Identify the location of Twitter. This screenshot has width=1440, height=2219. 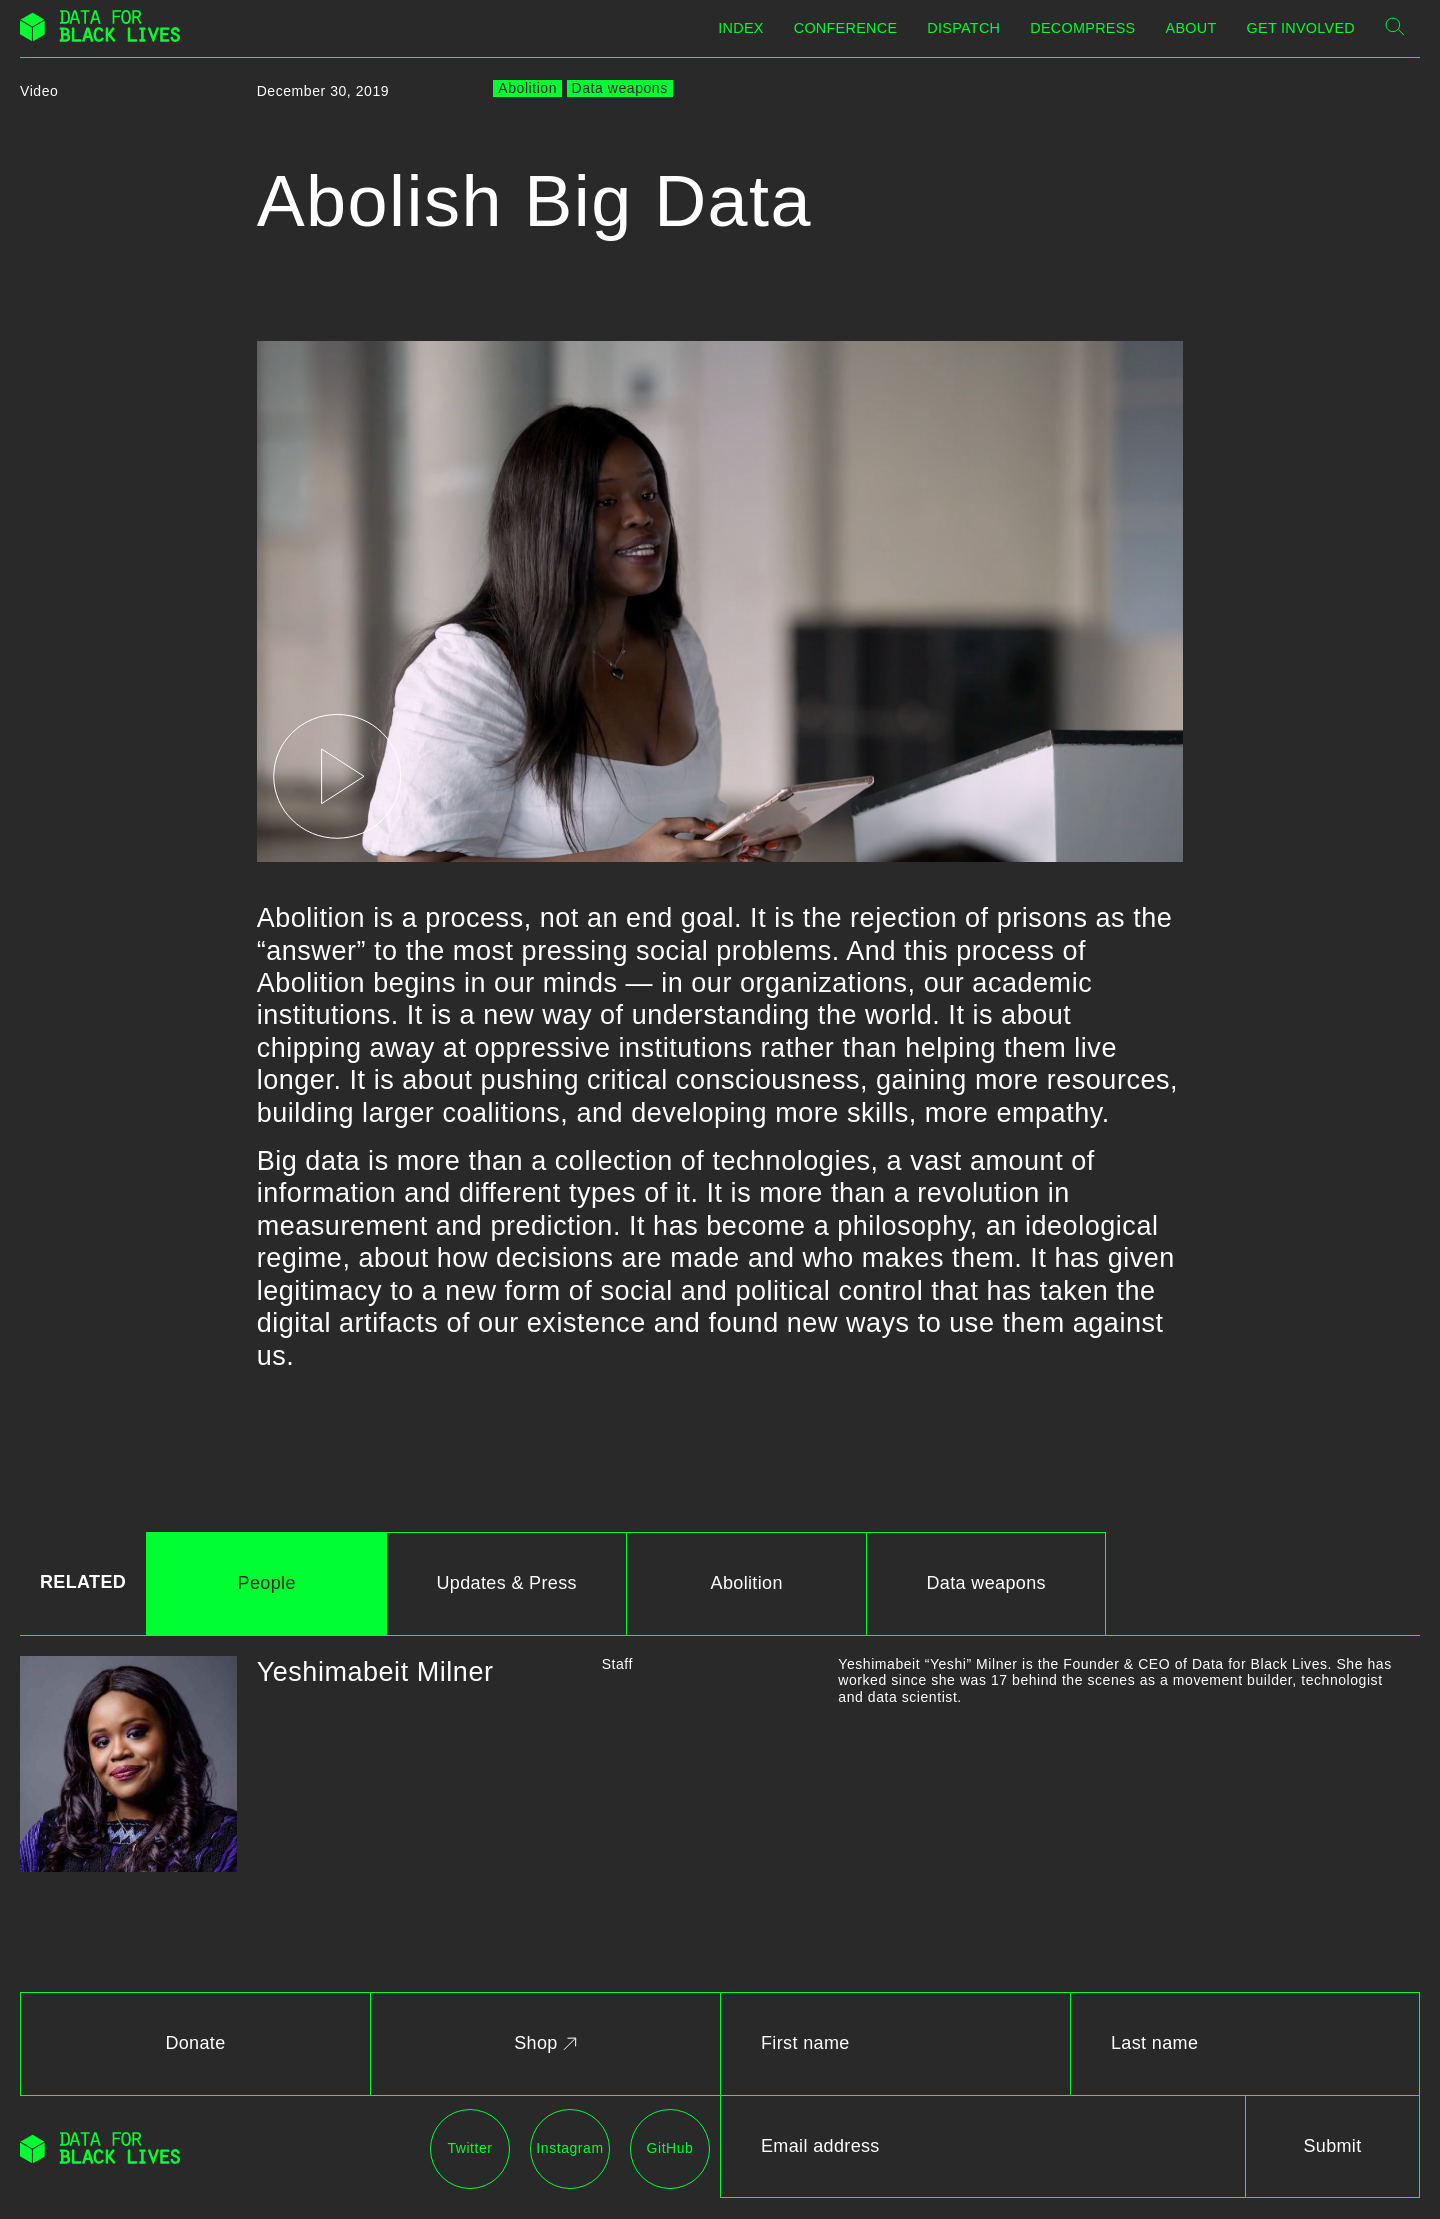
(469, 2148).